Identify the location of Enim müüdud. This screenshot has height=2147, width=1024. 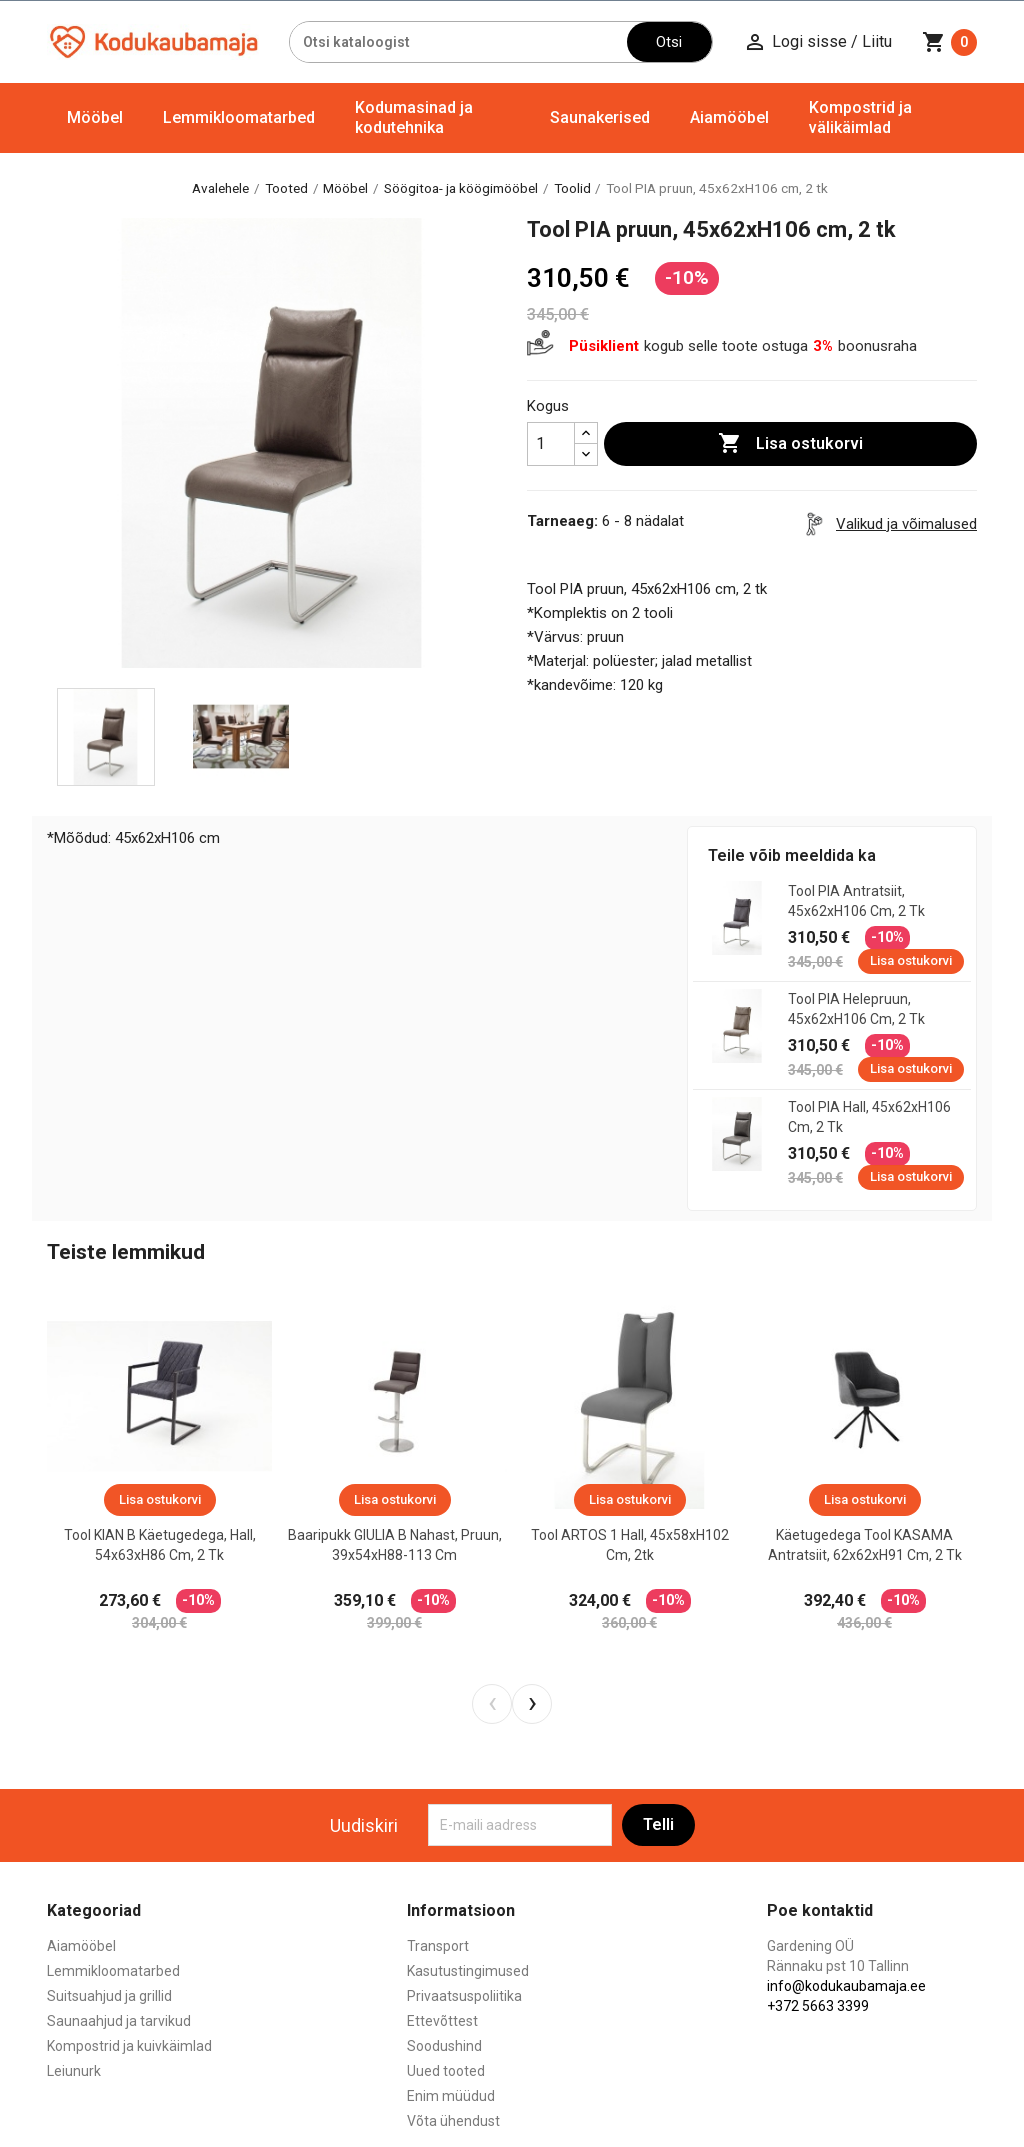
(451, 2096).